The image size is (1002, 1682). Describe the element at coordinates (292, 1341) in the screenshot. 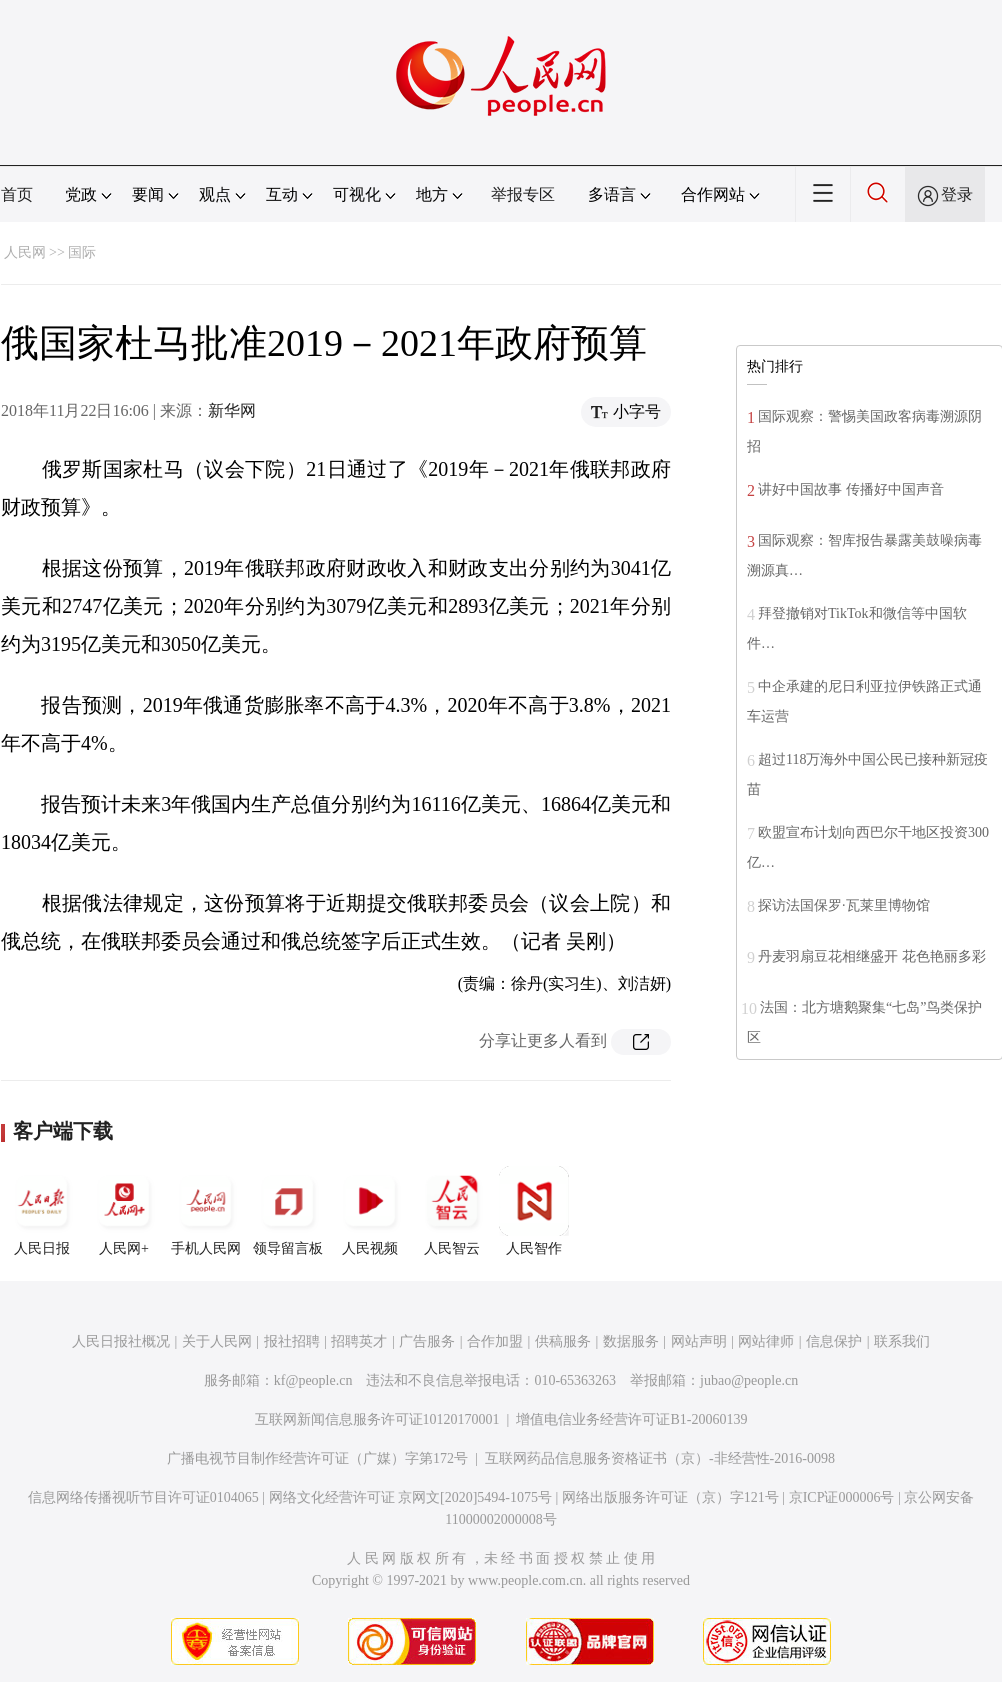

I see `报社招聘` at that location.